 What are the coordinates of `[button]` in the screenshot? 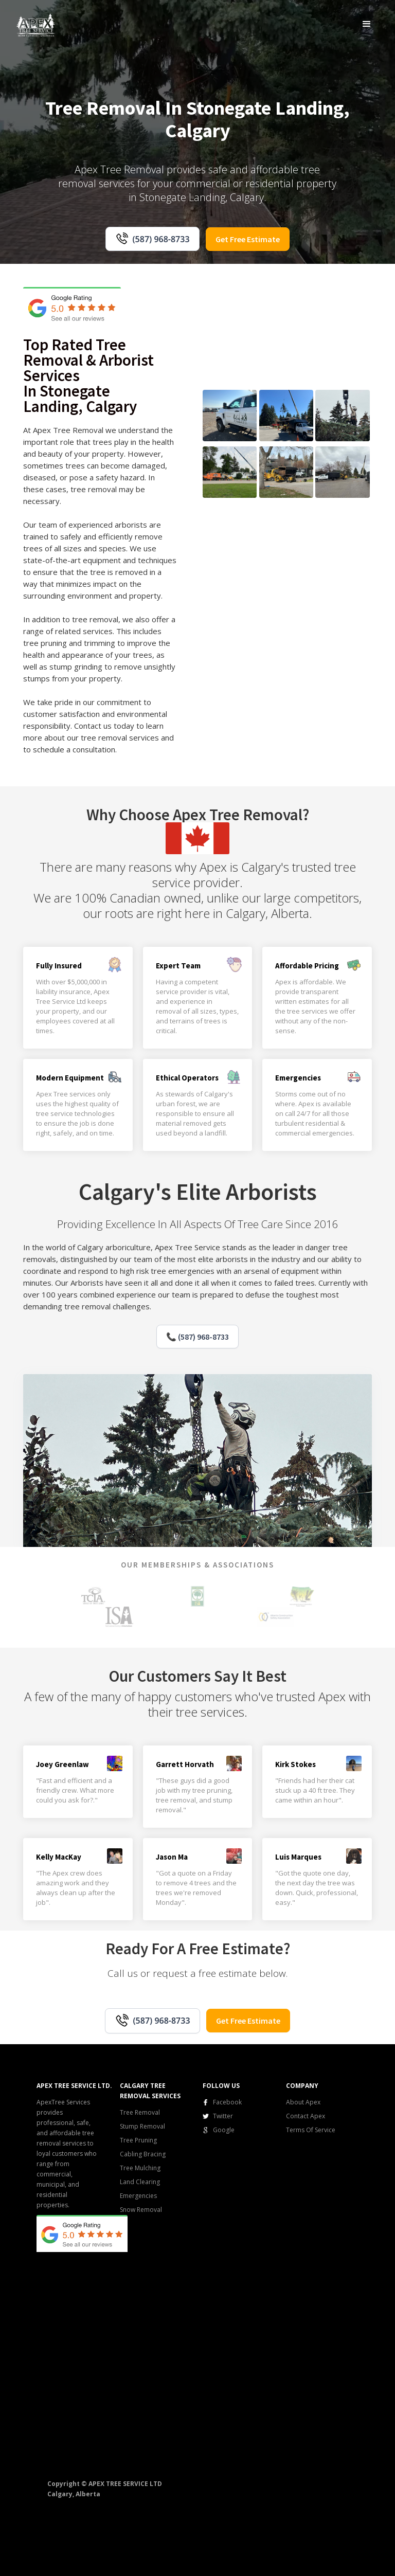 It's located at (367, 24).